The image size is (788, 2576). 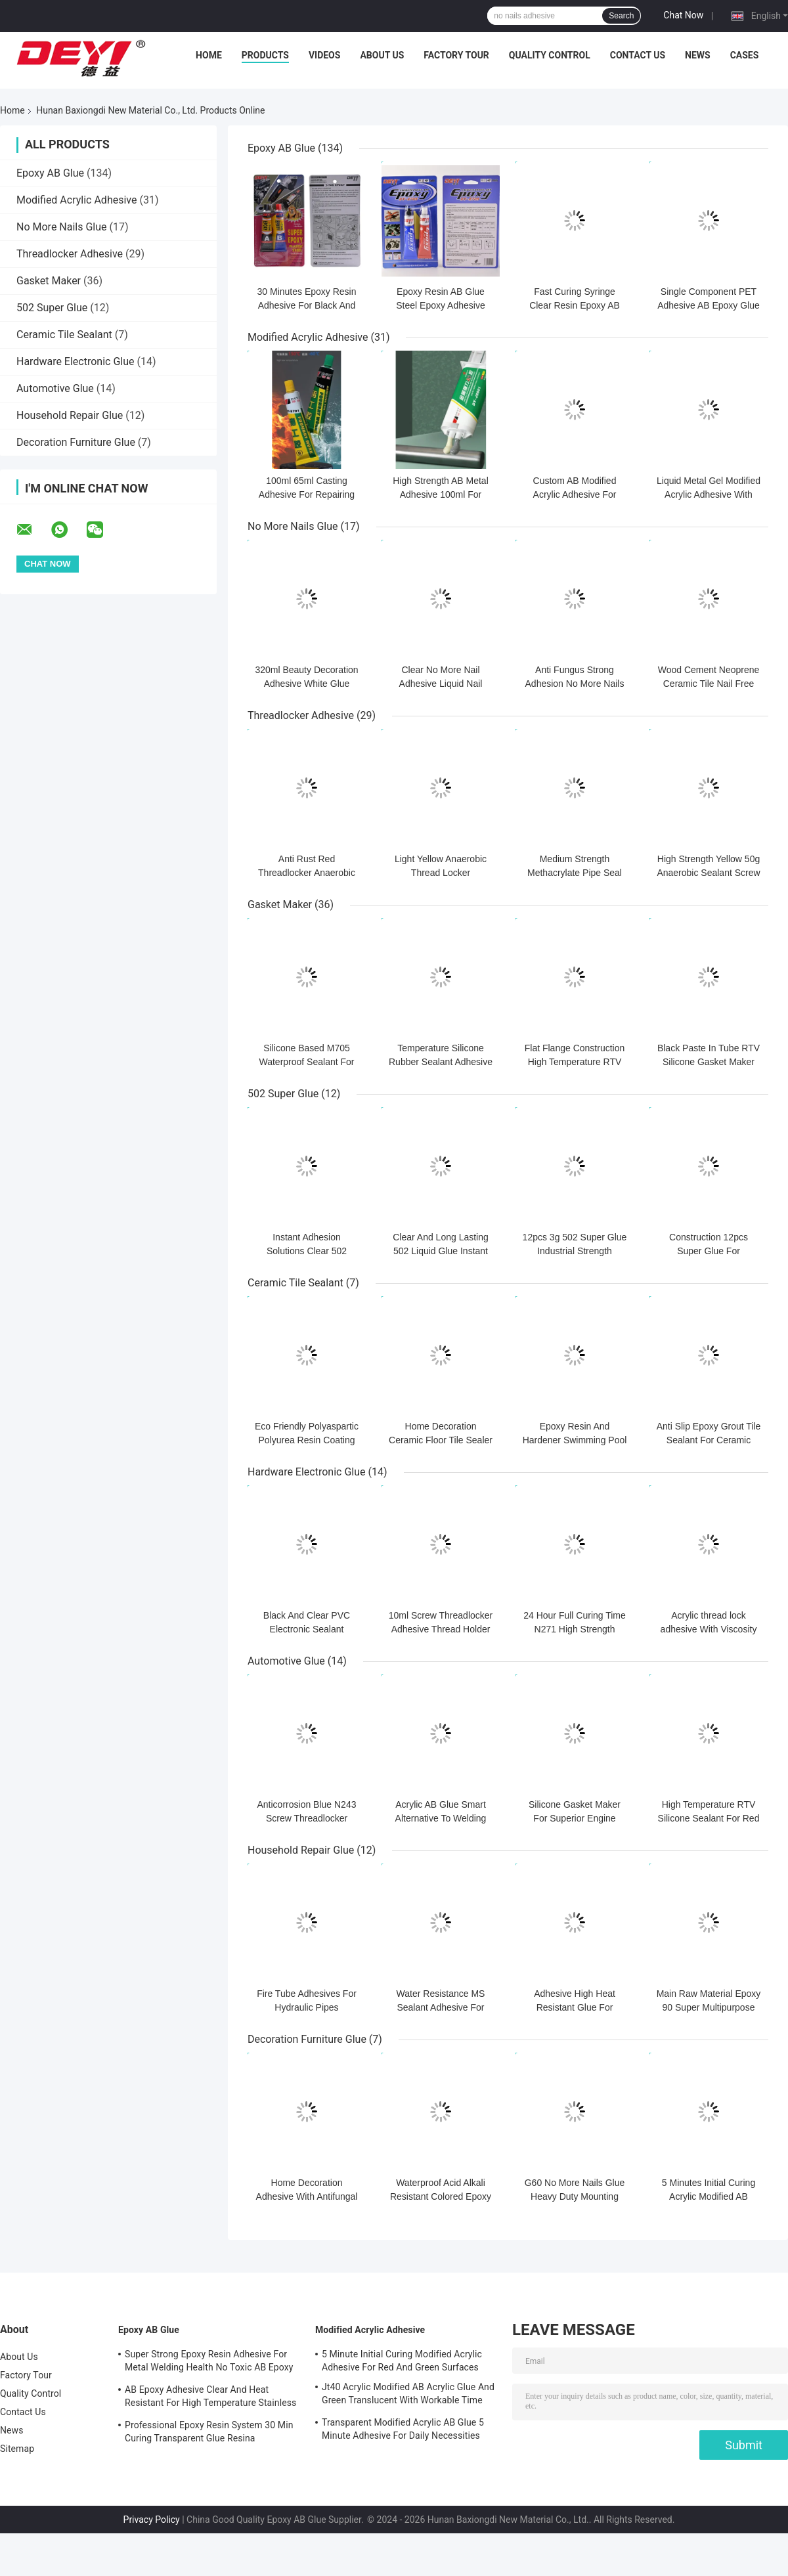 I want to click on Contact Us, so click(x=637, y=55).